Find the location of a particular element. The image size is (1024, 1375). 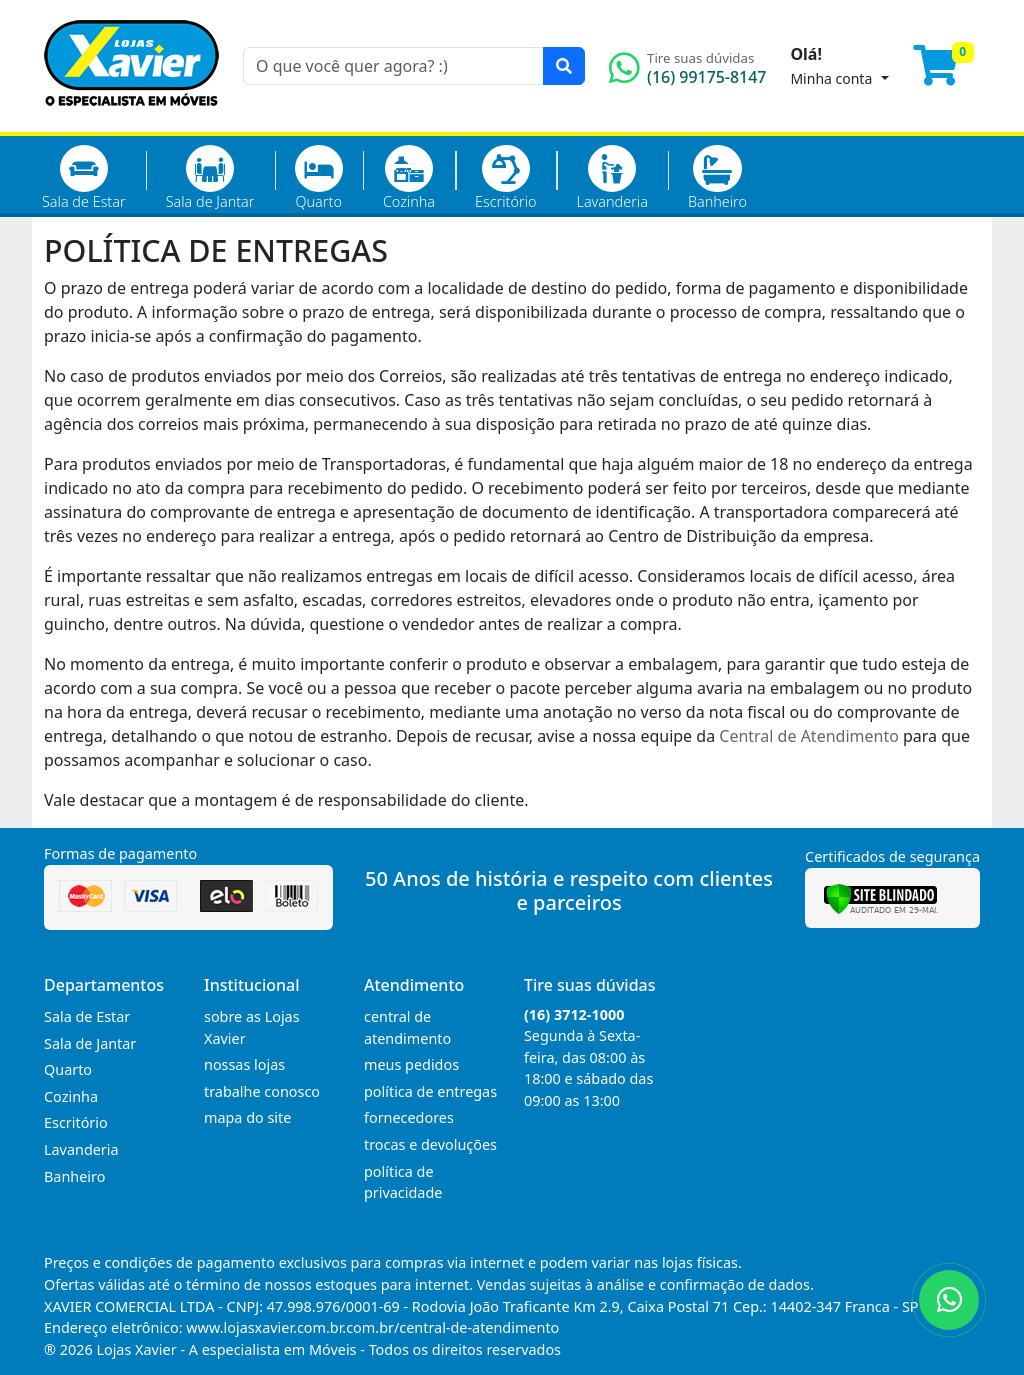

Lavanderia is located at coordinates (611, 178).